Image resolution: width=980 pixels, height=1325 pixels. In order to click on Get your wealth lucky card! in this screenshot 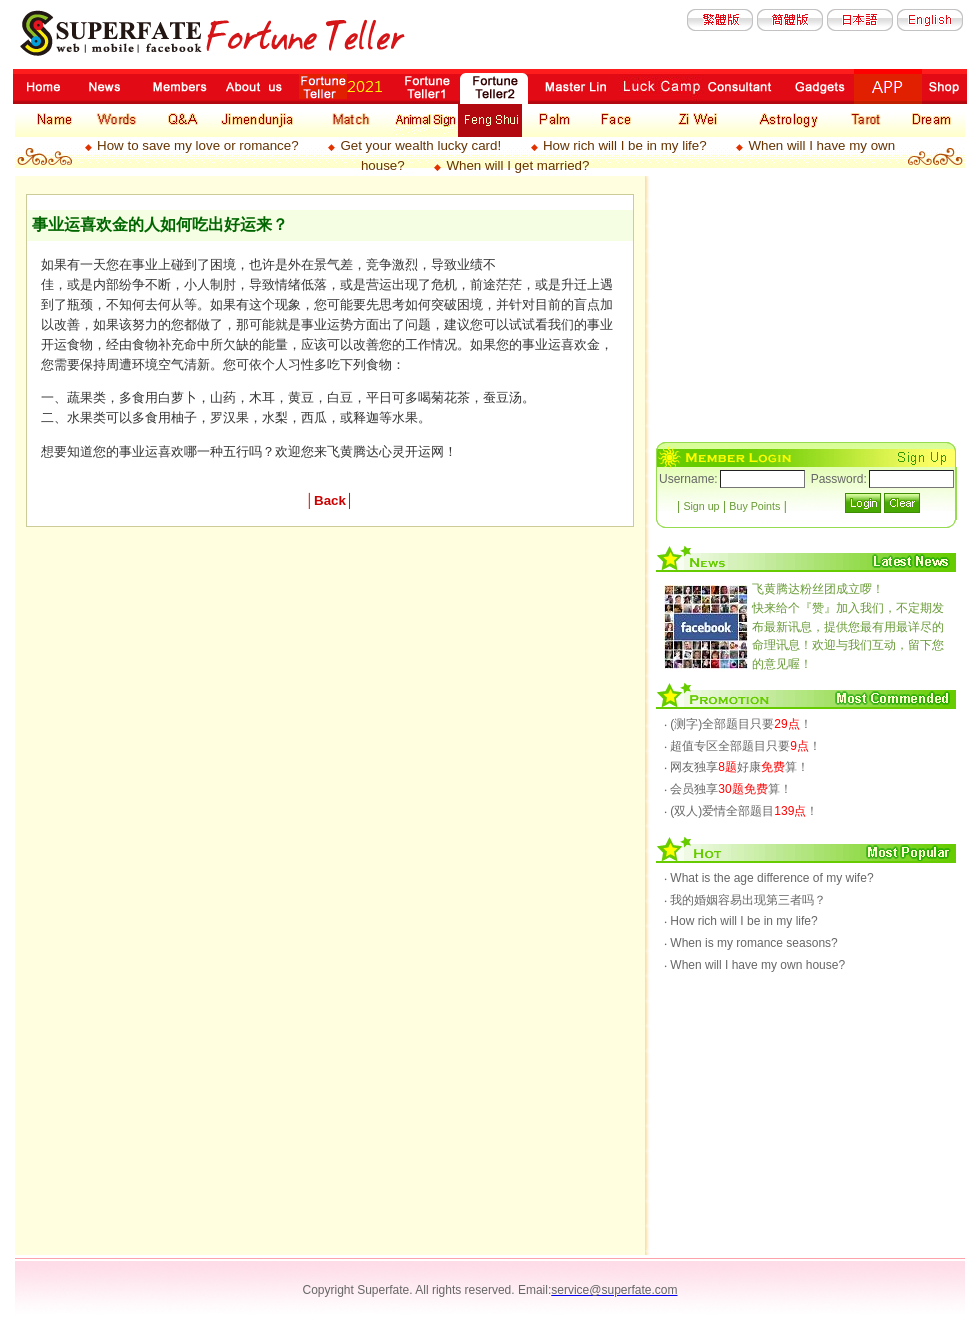, I will do `click(420, 145)`.